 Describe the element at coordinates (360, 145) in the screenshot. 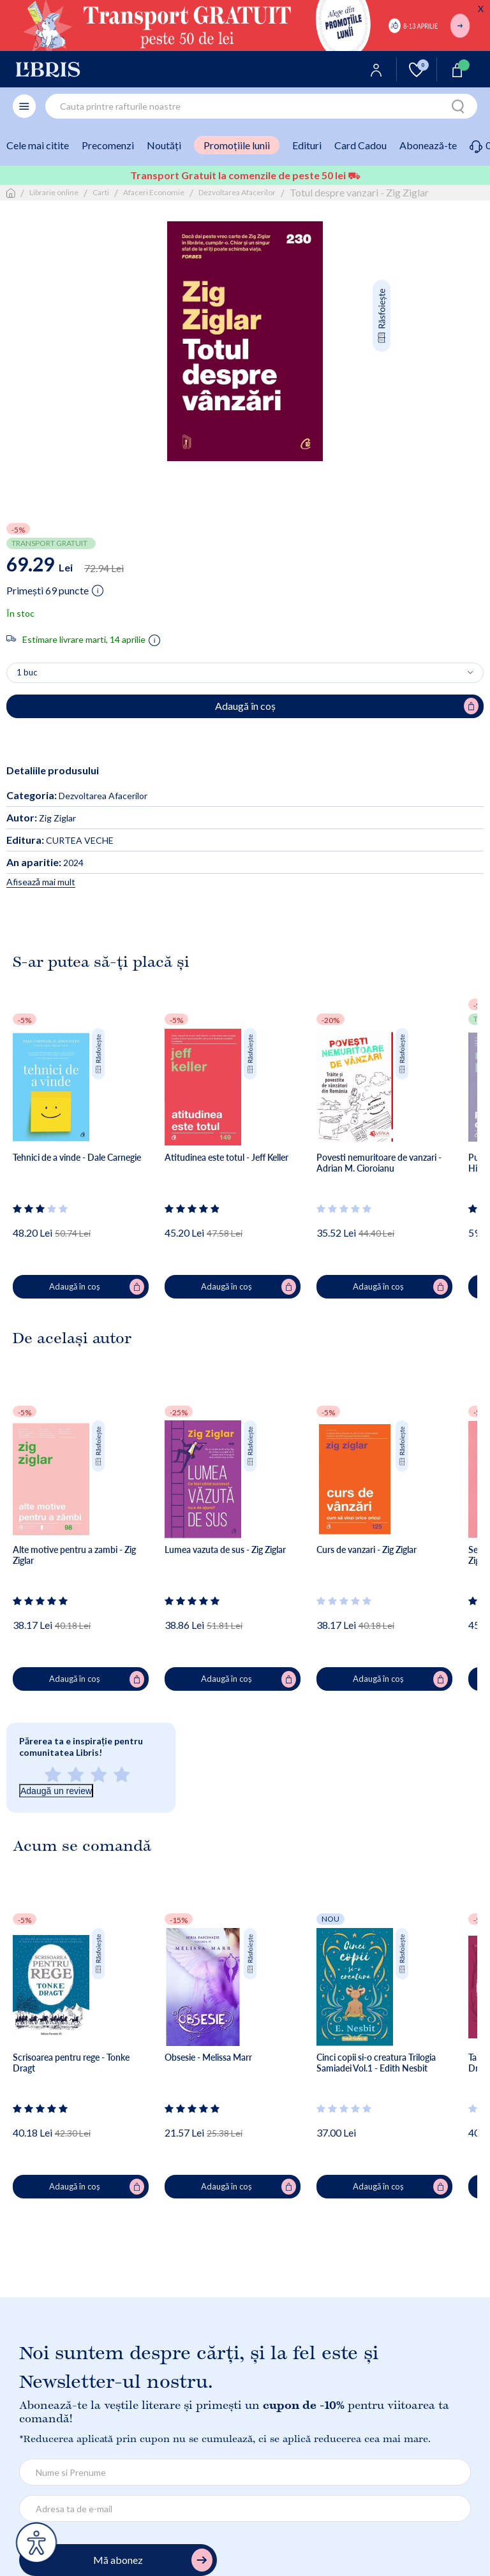

I see `Card Cadou` at that location.